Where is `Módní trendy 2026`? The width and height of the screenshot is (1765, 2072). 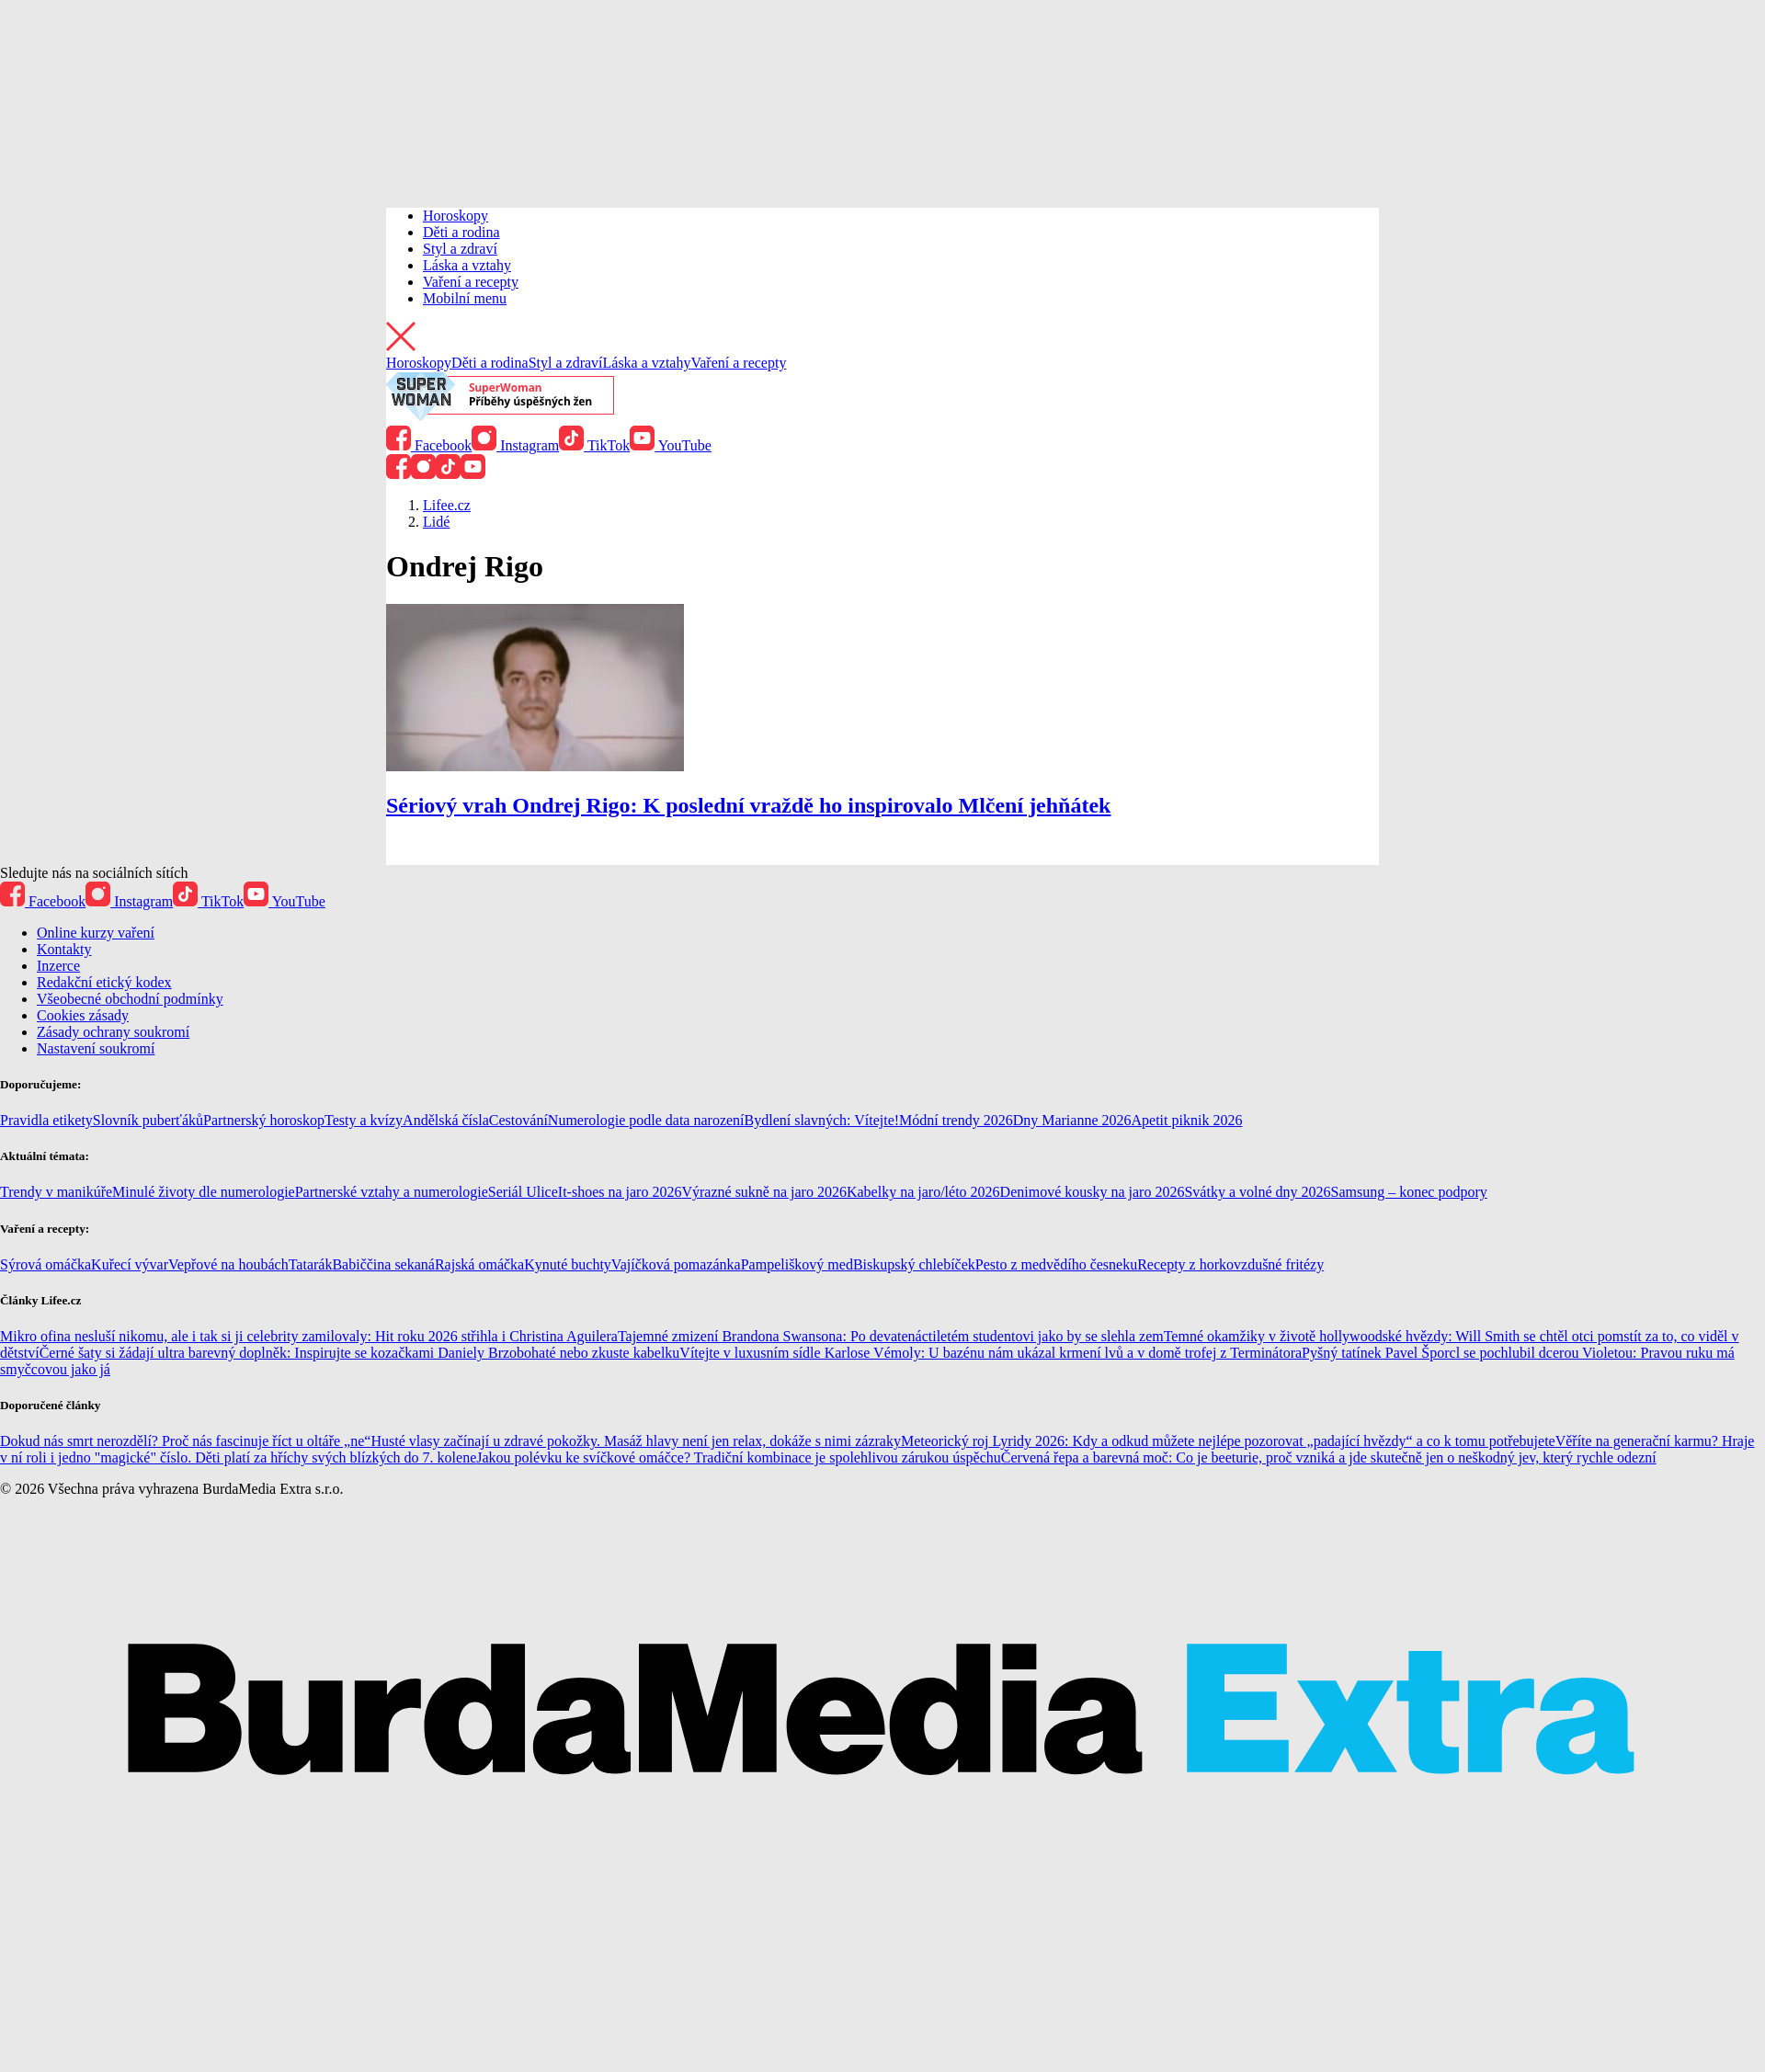 Módní trendy 2026 is located at coordinates (956, 1120).